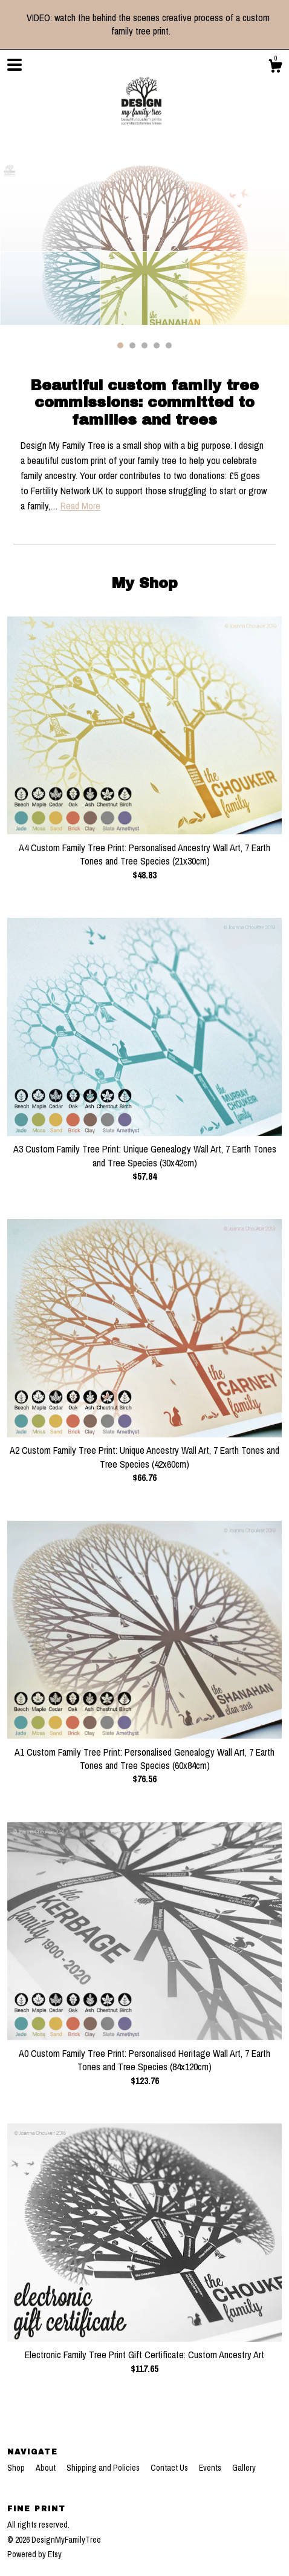  Describe the element at coordinates (211, 2467) in the screenshot. I see `Events` at that location.